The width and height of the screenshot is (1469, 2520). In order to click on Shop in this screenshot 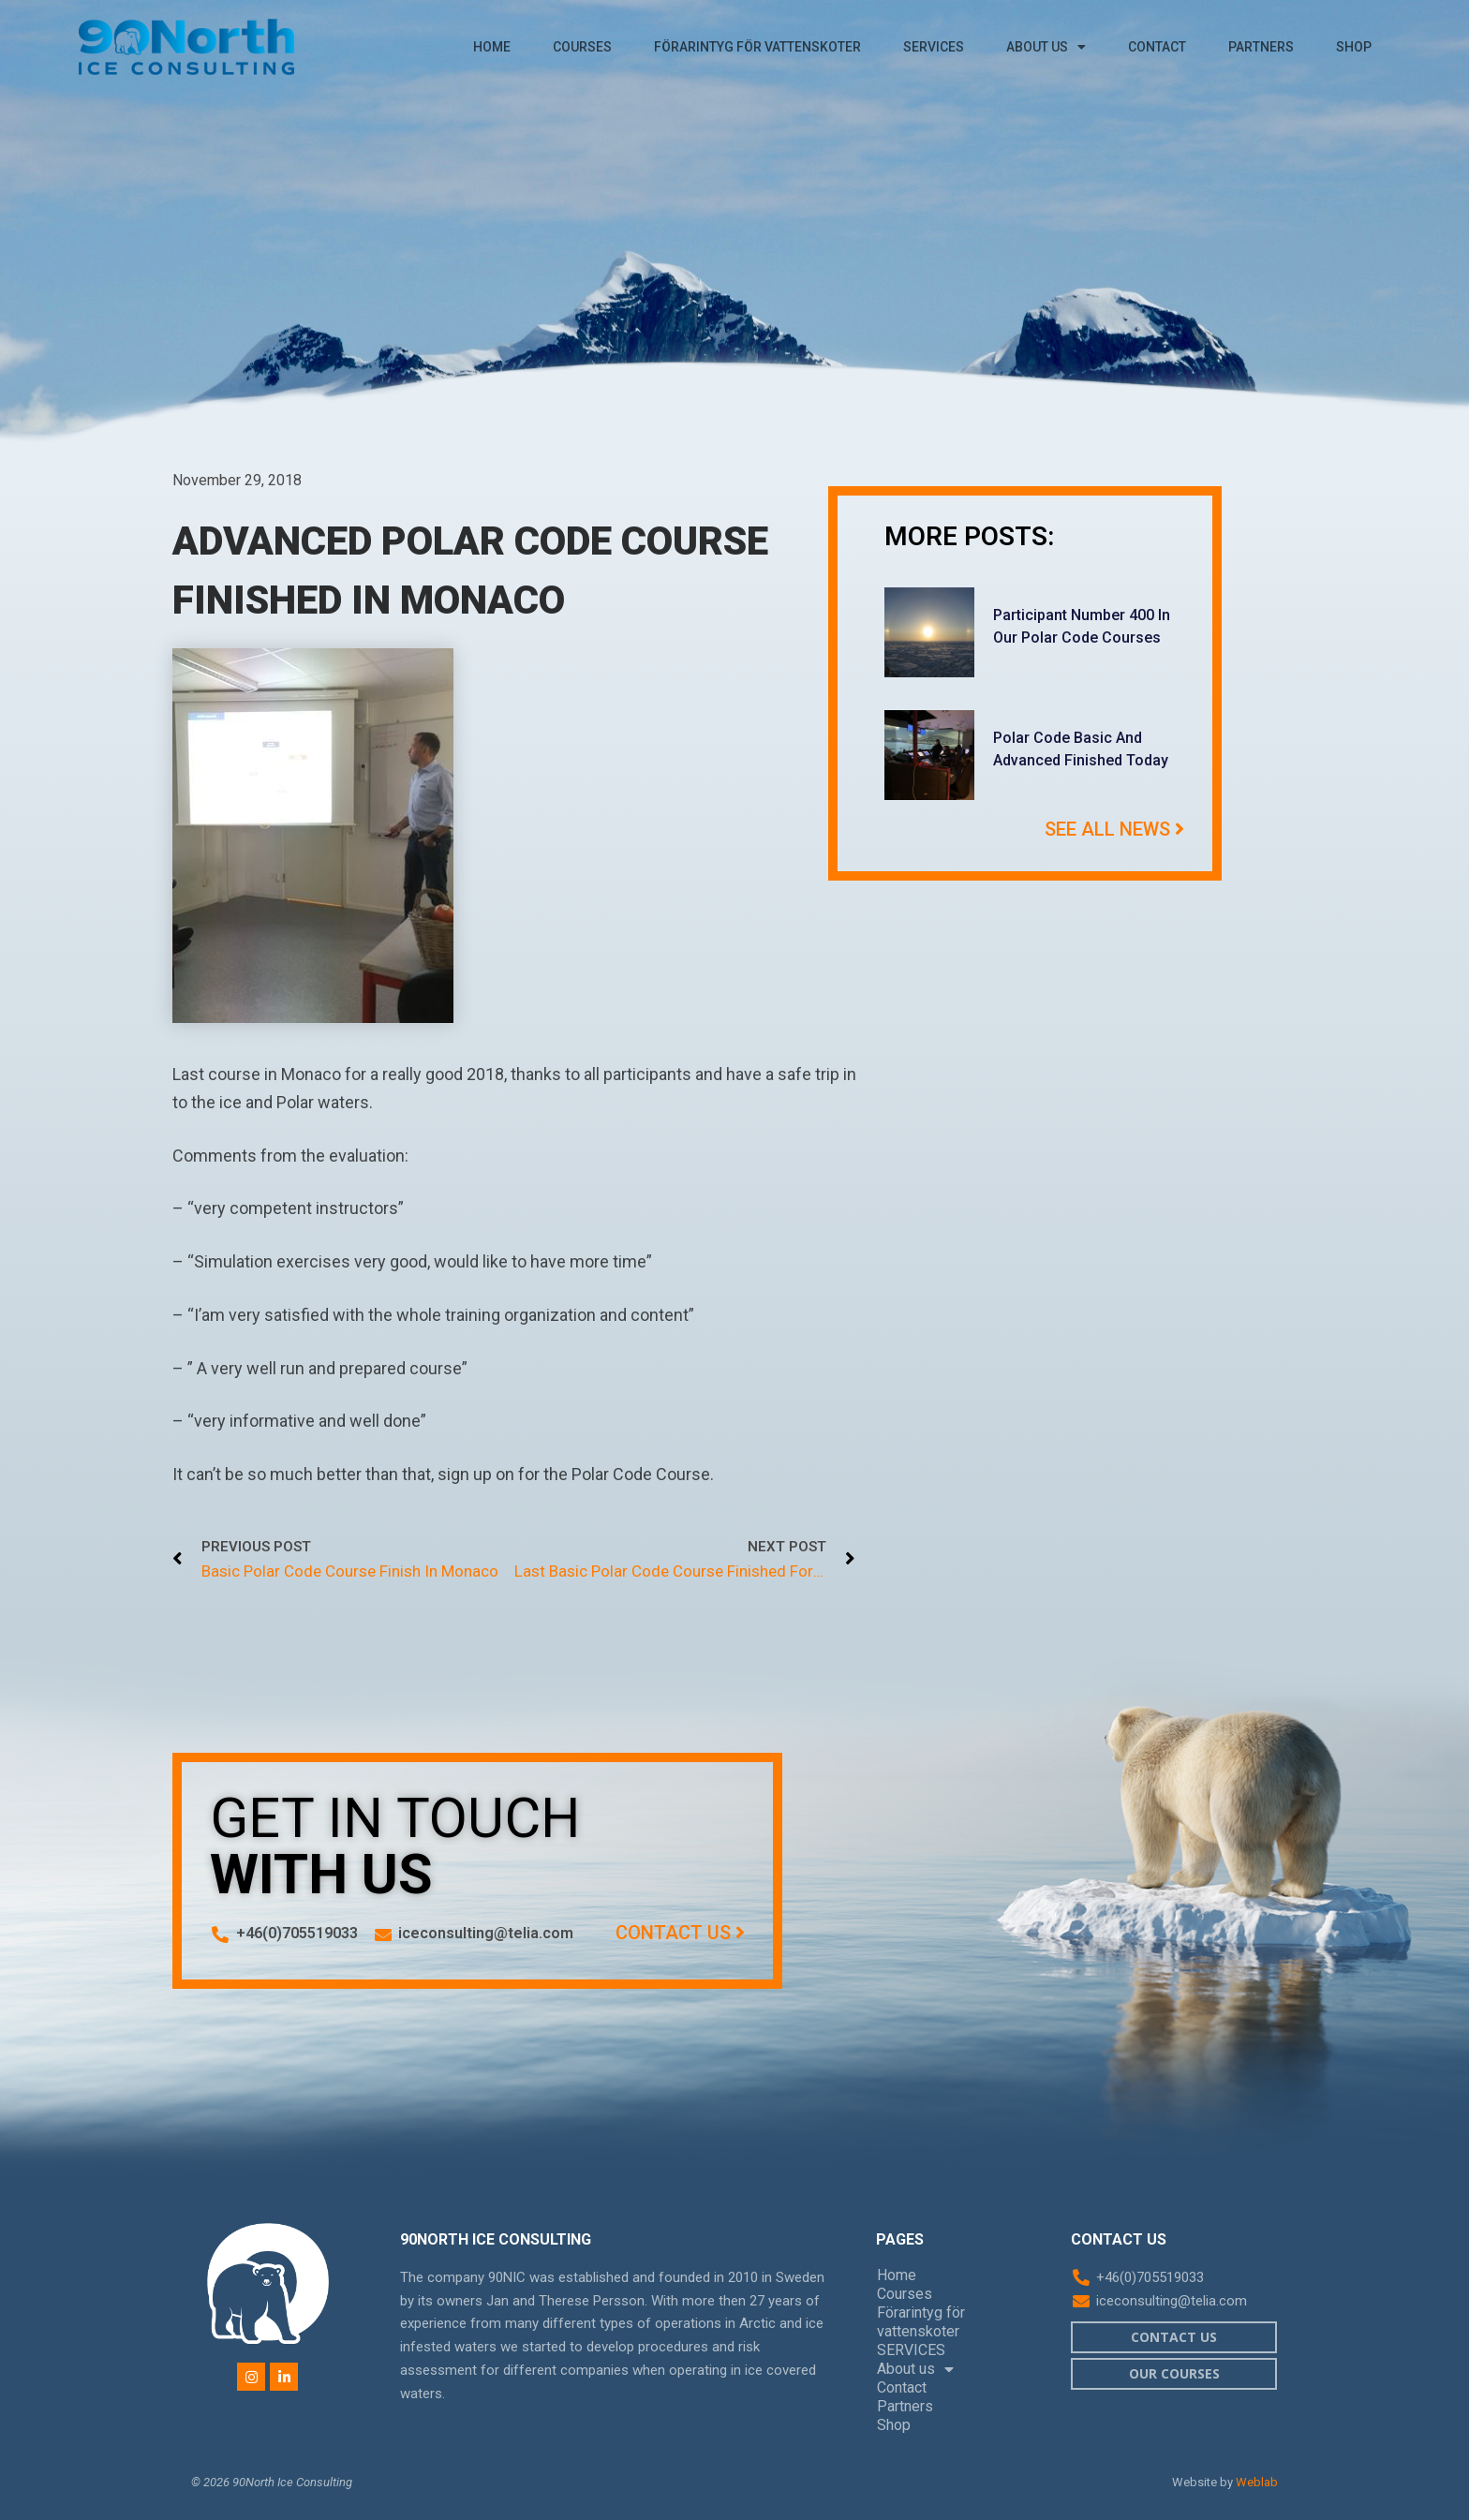, I will do `click(1354, 46)`.